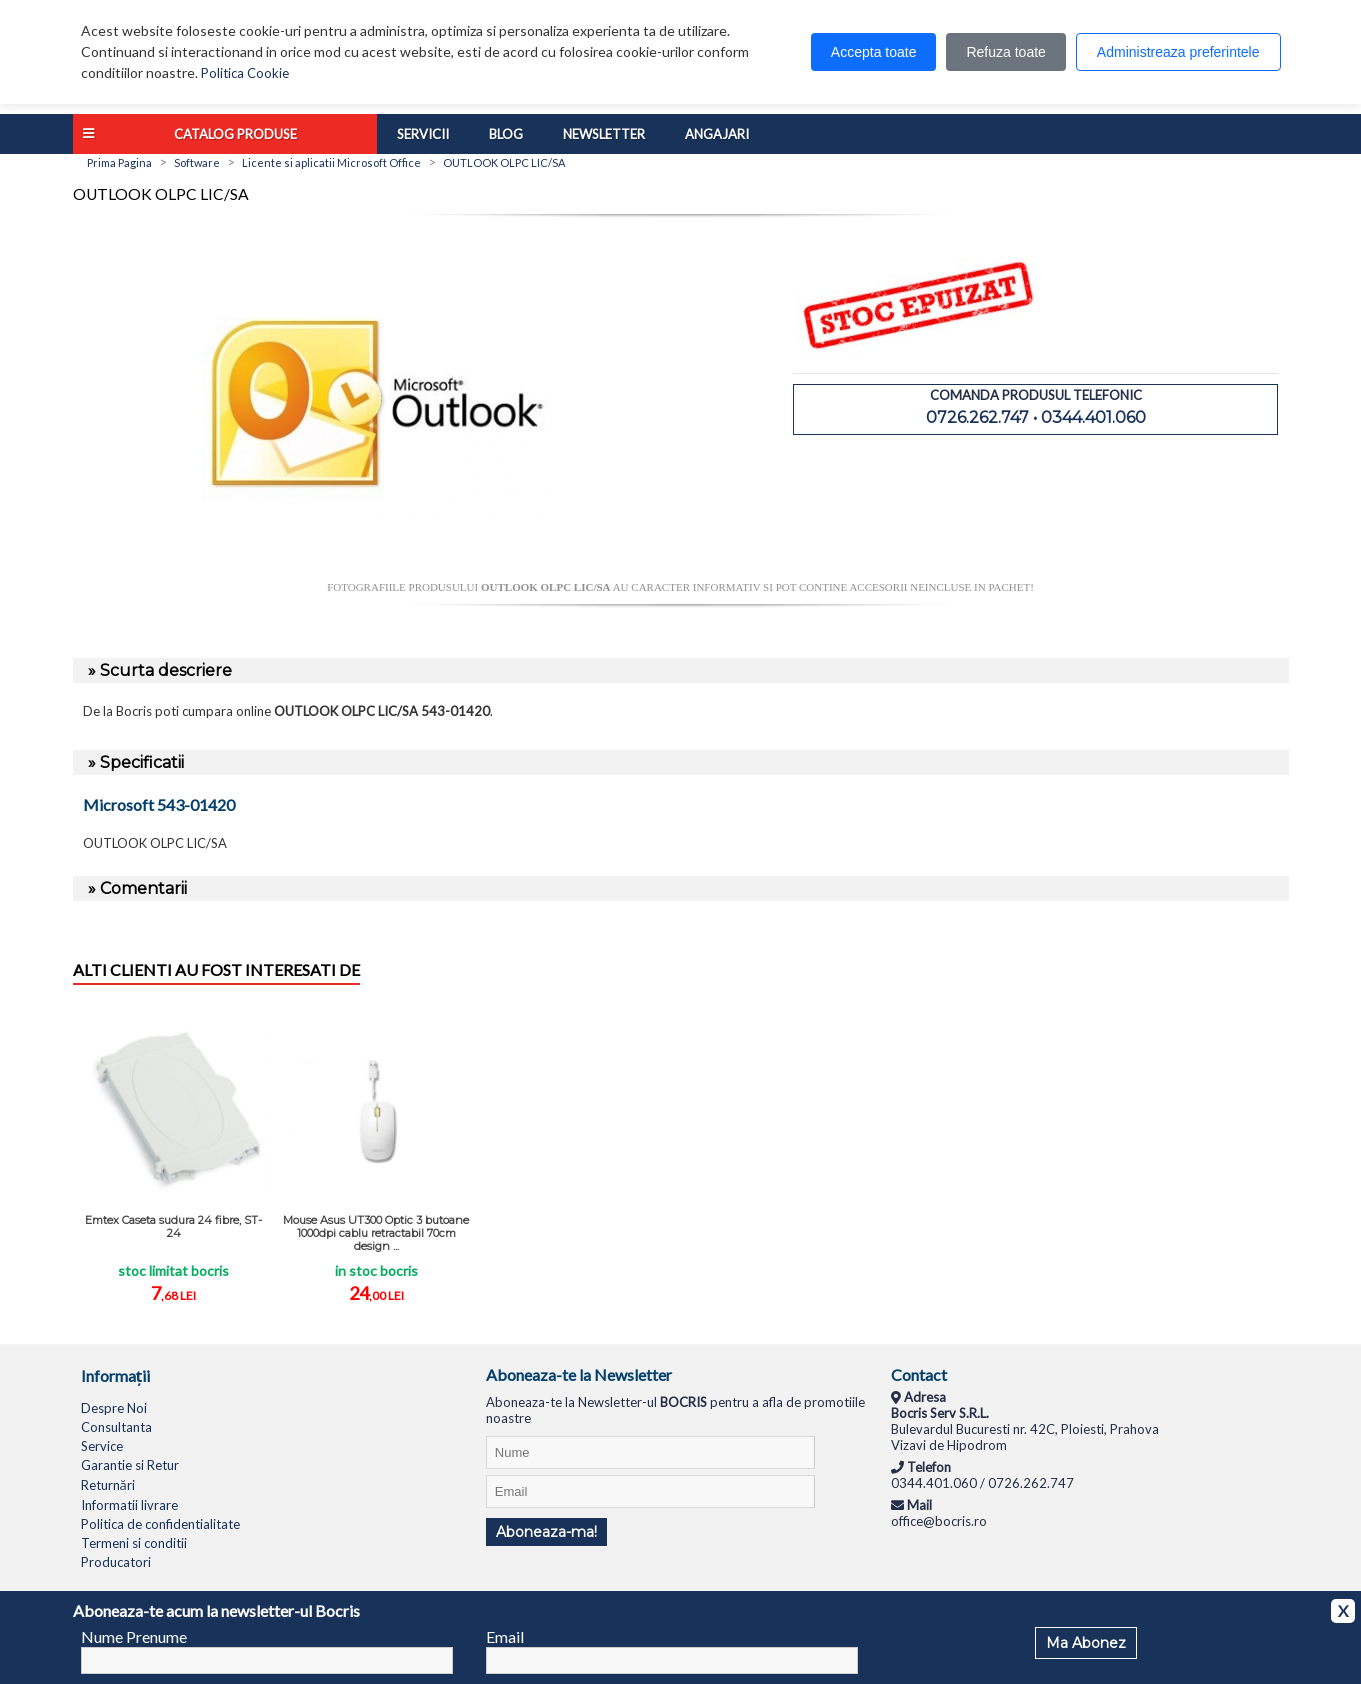  Describe the element at coordinates (505, 1636) in the screenshot. I see `Email` at that location.